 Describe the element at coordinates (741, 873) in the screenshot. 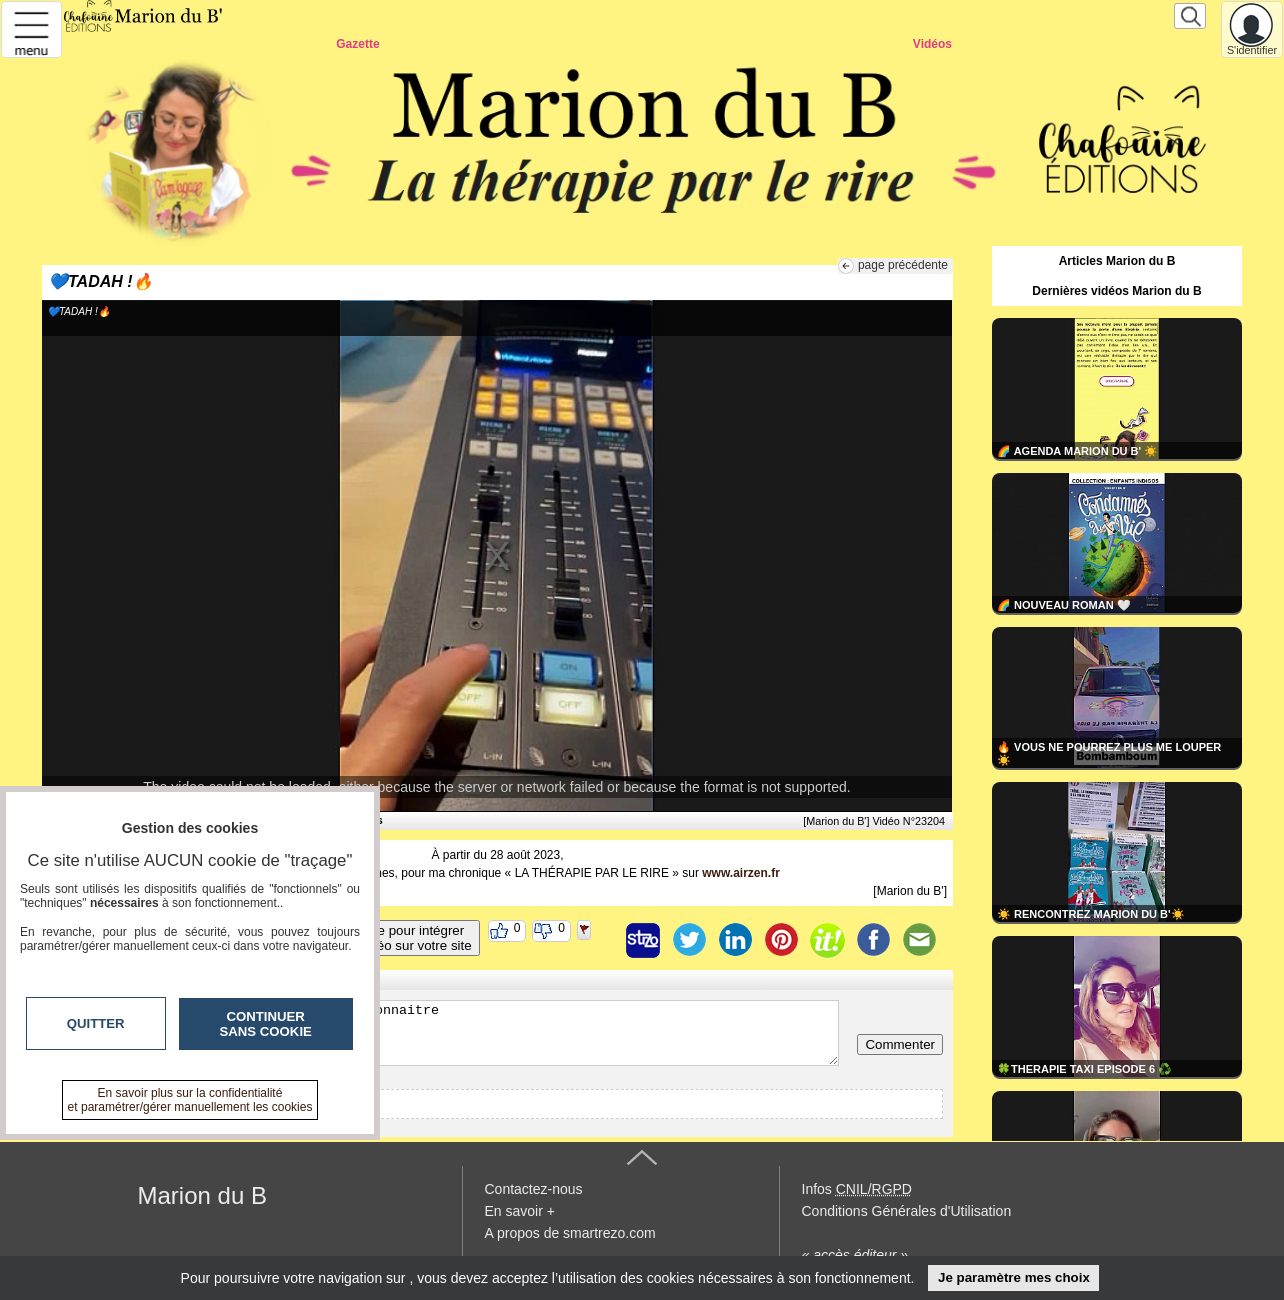

I see `www.airzen.fr` at that location.